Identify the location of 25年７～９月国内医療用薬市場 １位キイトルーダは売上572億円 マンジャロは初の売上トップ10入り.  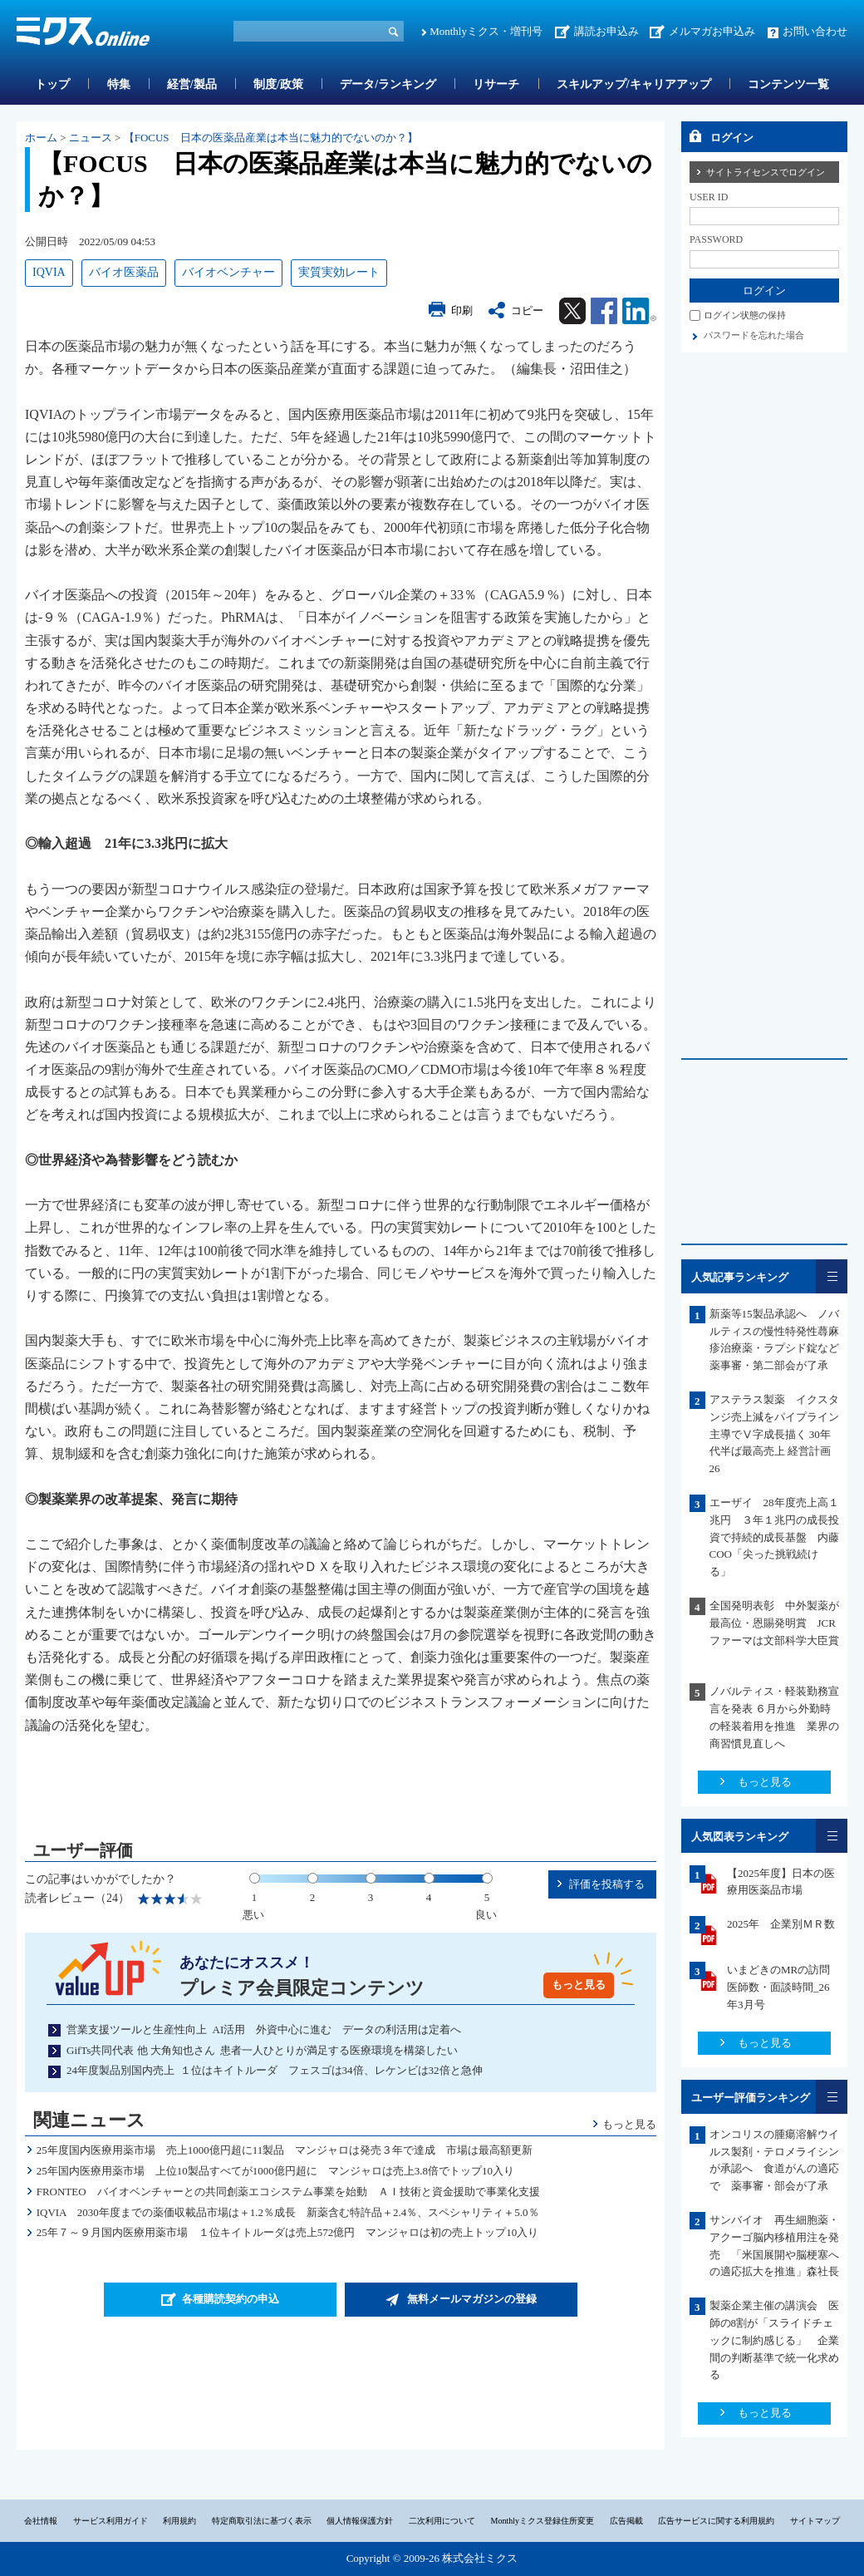
(288, 2232).